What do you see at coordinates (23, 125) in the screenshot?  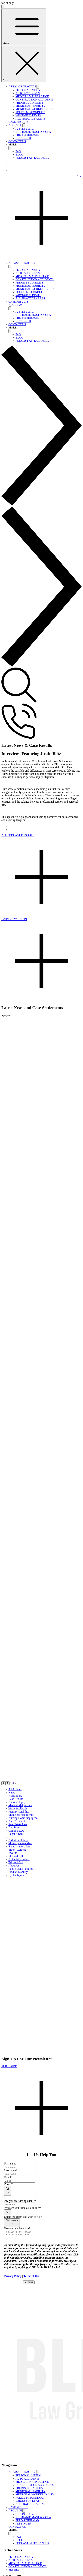 I see `[ABOUT US]` at bounding box center [23, 125].